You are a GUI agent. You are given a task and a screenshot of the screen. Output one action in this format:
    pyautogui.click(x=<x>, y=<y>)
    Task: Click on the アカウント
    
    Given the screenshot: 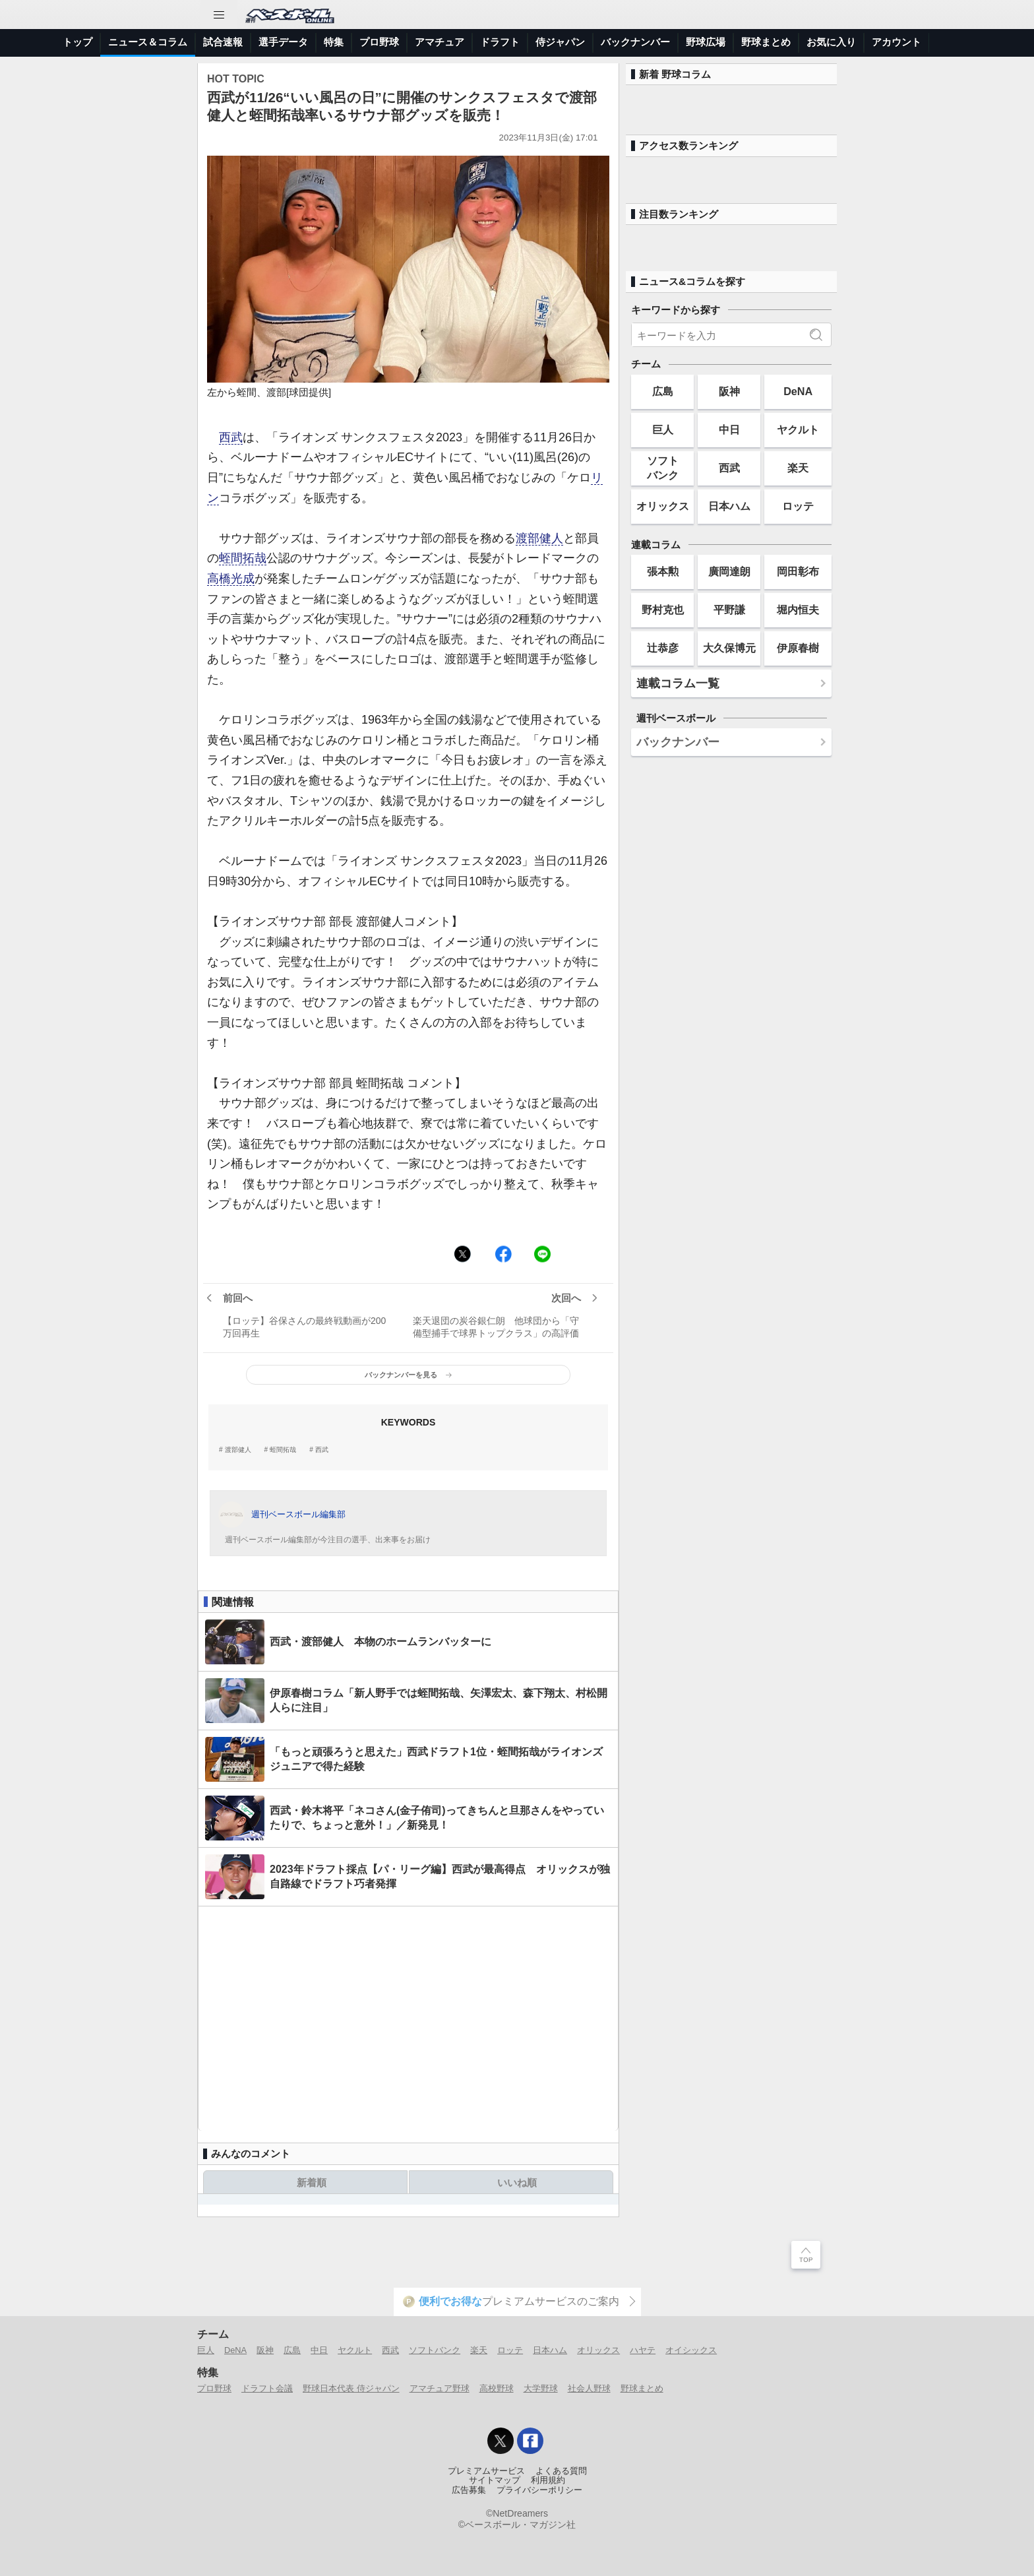 What is the action you would take?
    pyautogui.click(x=896, y=41)
    